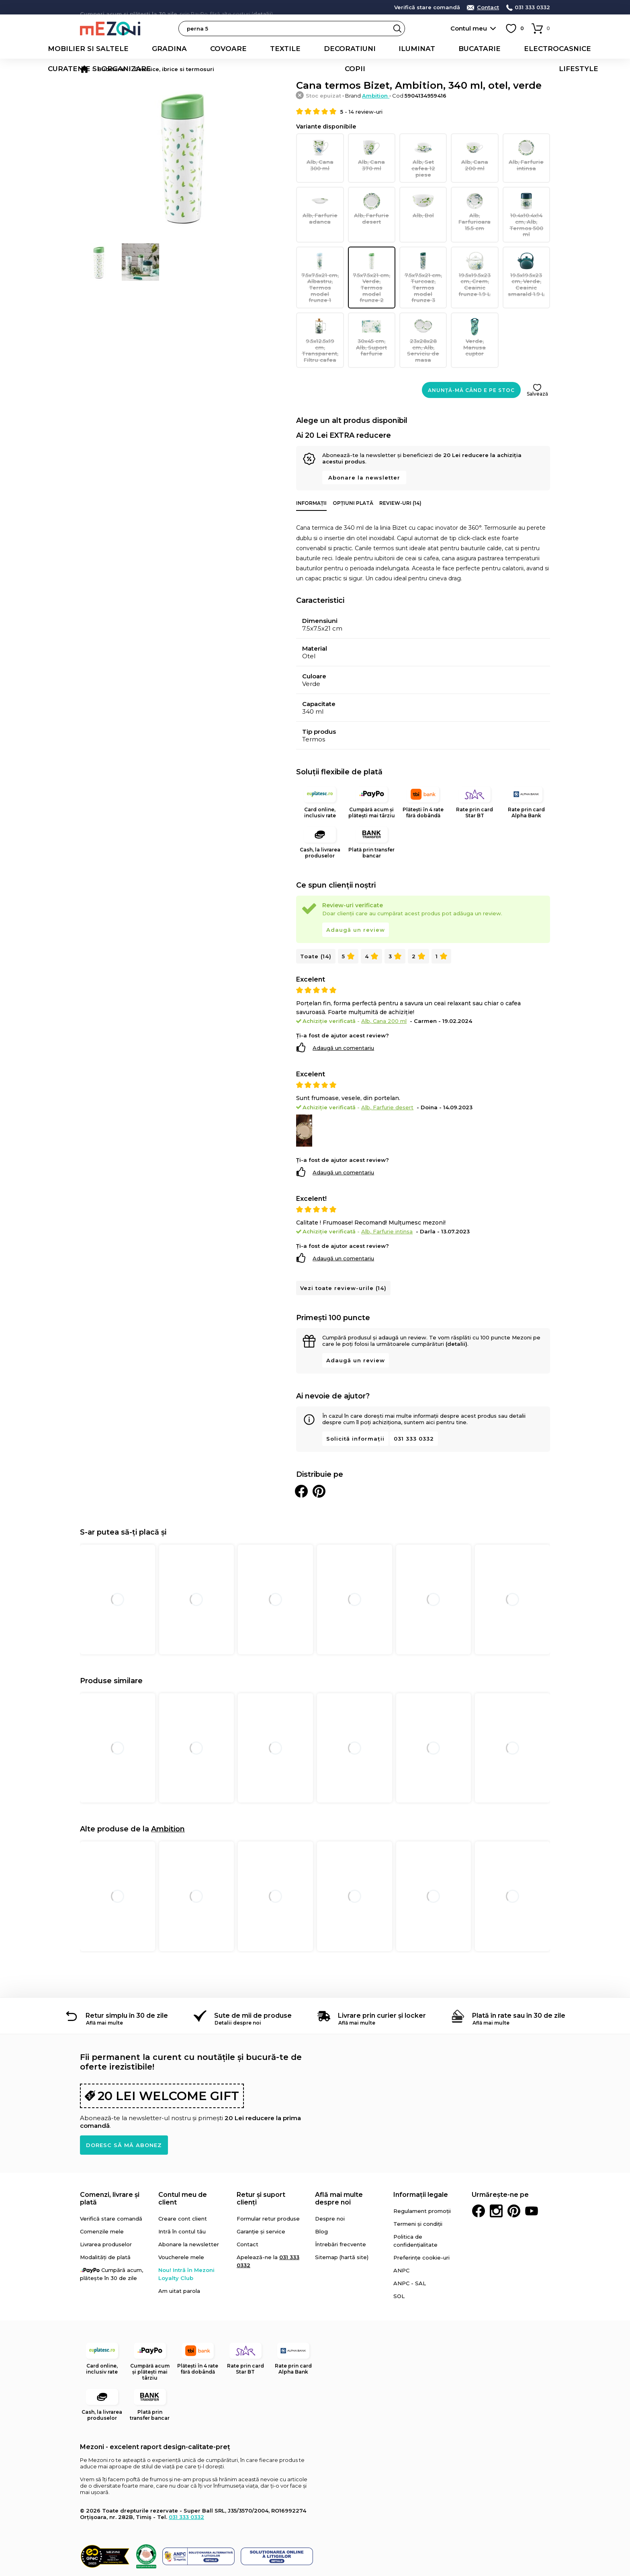 The image size is (630, 2576). What do you see at coordinates (526, 202) in the screenshot?
I see `10.4x10.4x14 cm, Alb, Termos 500 ml` at bounding box center [526, 202].